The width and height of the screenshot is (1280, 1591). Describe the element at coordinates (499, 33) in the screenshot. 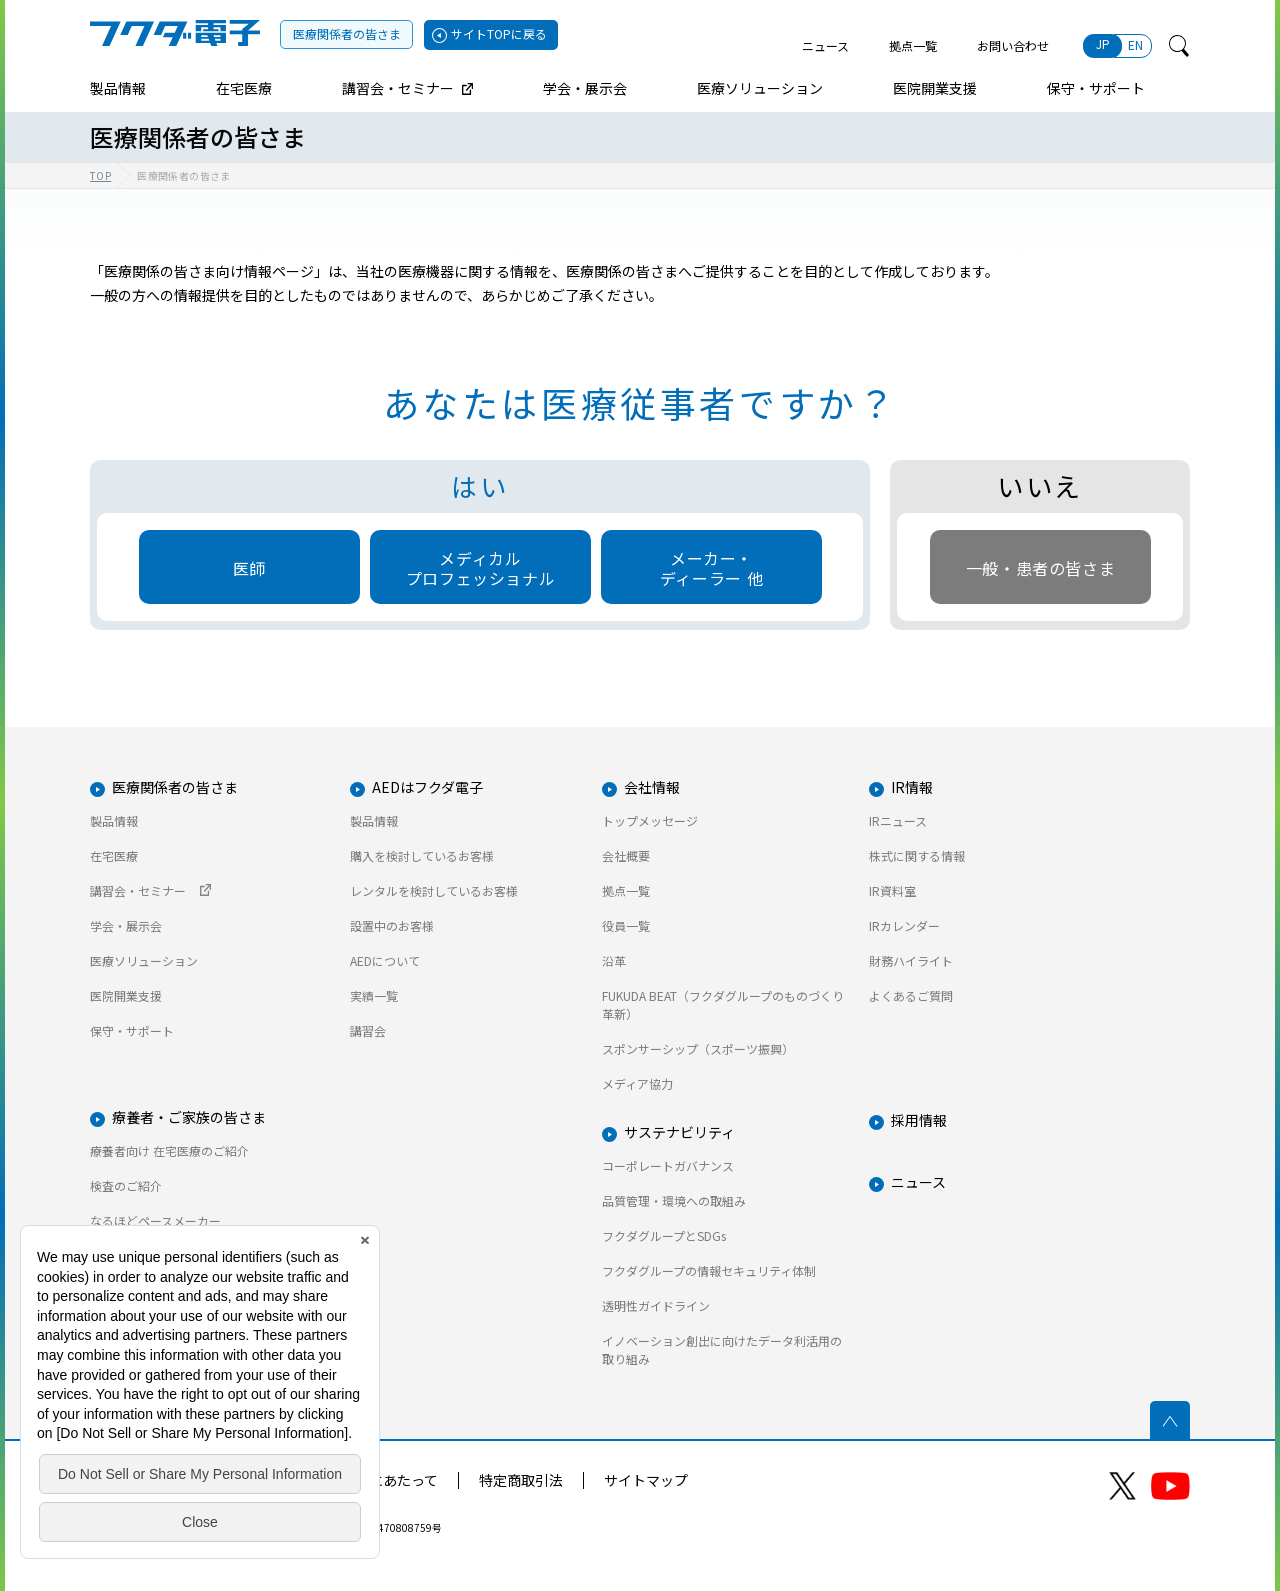

I see `サイトTOPに戻る` at that location.